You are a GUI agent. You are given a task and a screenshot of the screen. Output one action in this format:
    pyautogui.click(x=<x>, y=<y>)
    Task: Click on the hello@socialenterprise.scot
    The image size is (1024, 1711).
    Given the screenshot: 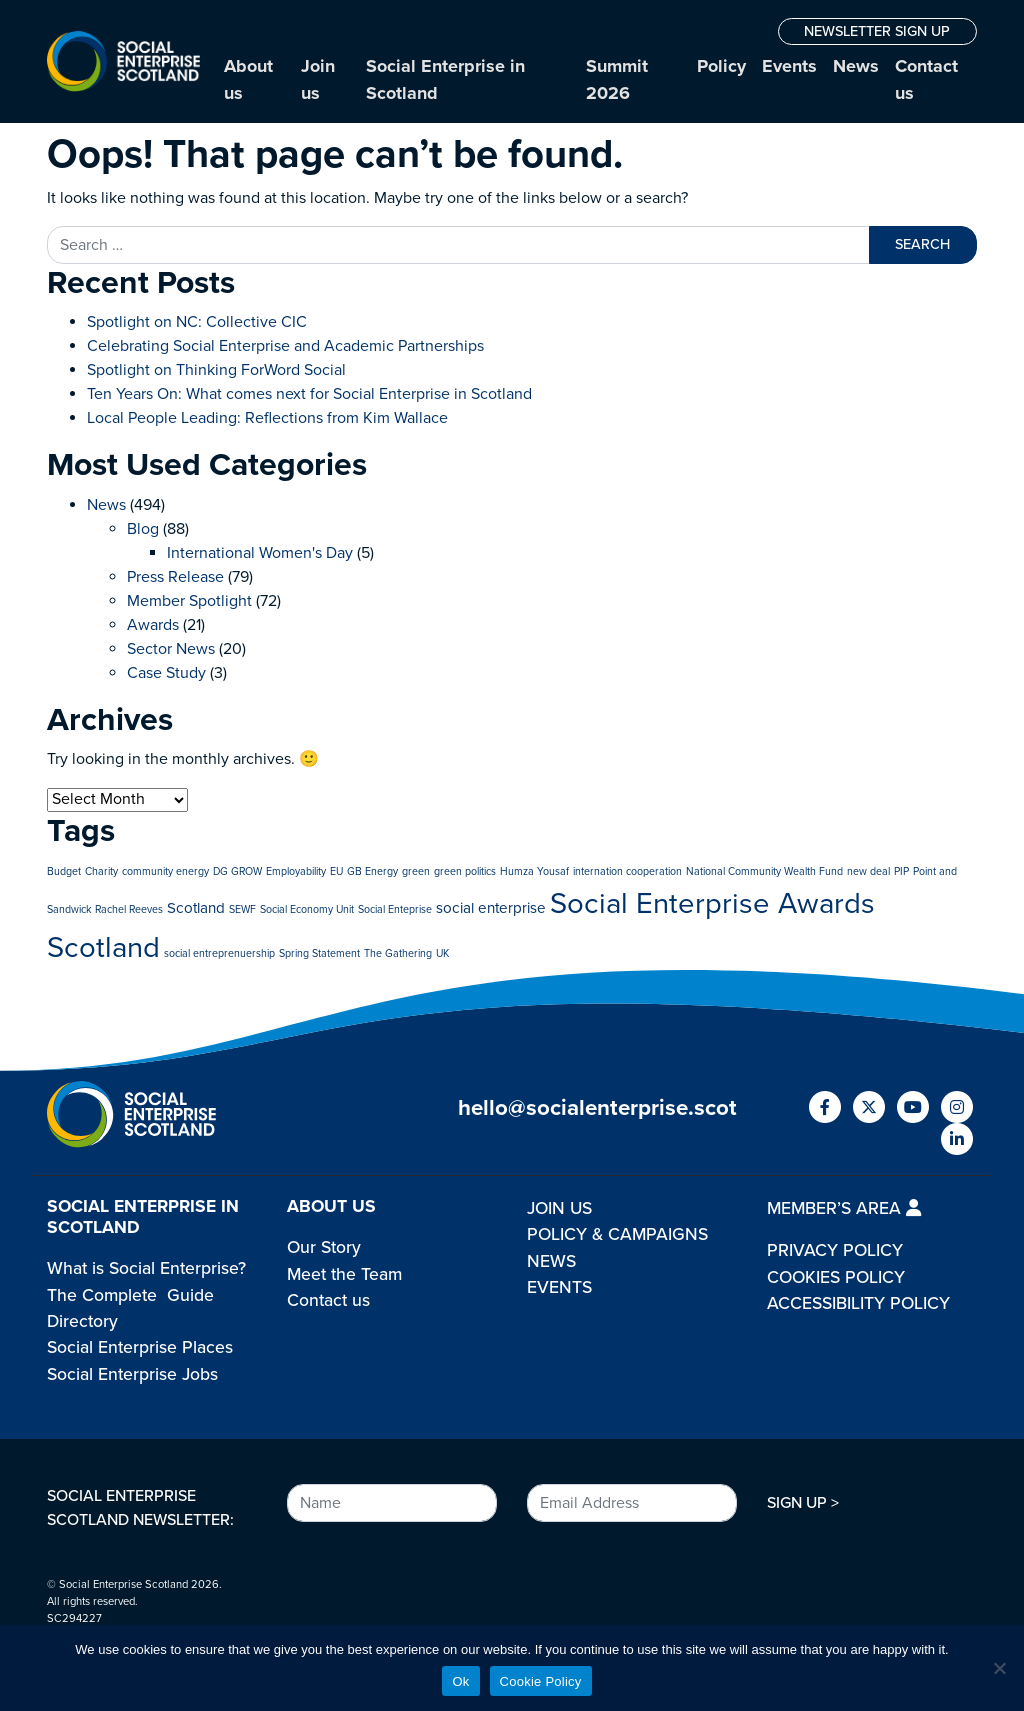 What is the action you would take?
    pyautogui.click(x=597, y=1107)
    